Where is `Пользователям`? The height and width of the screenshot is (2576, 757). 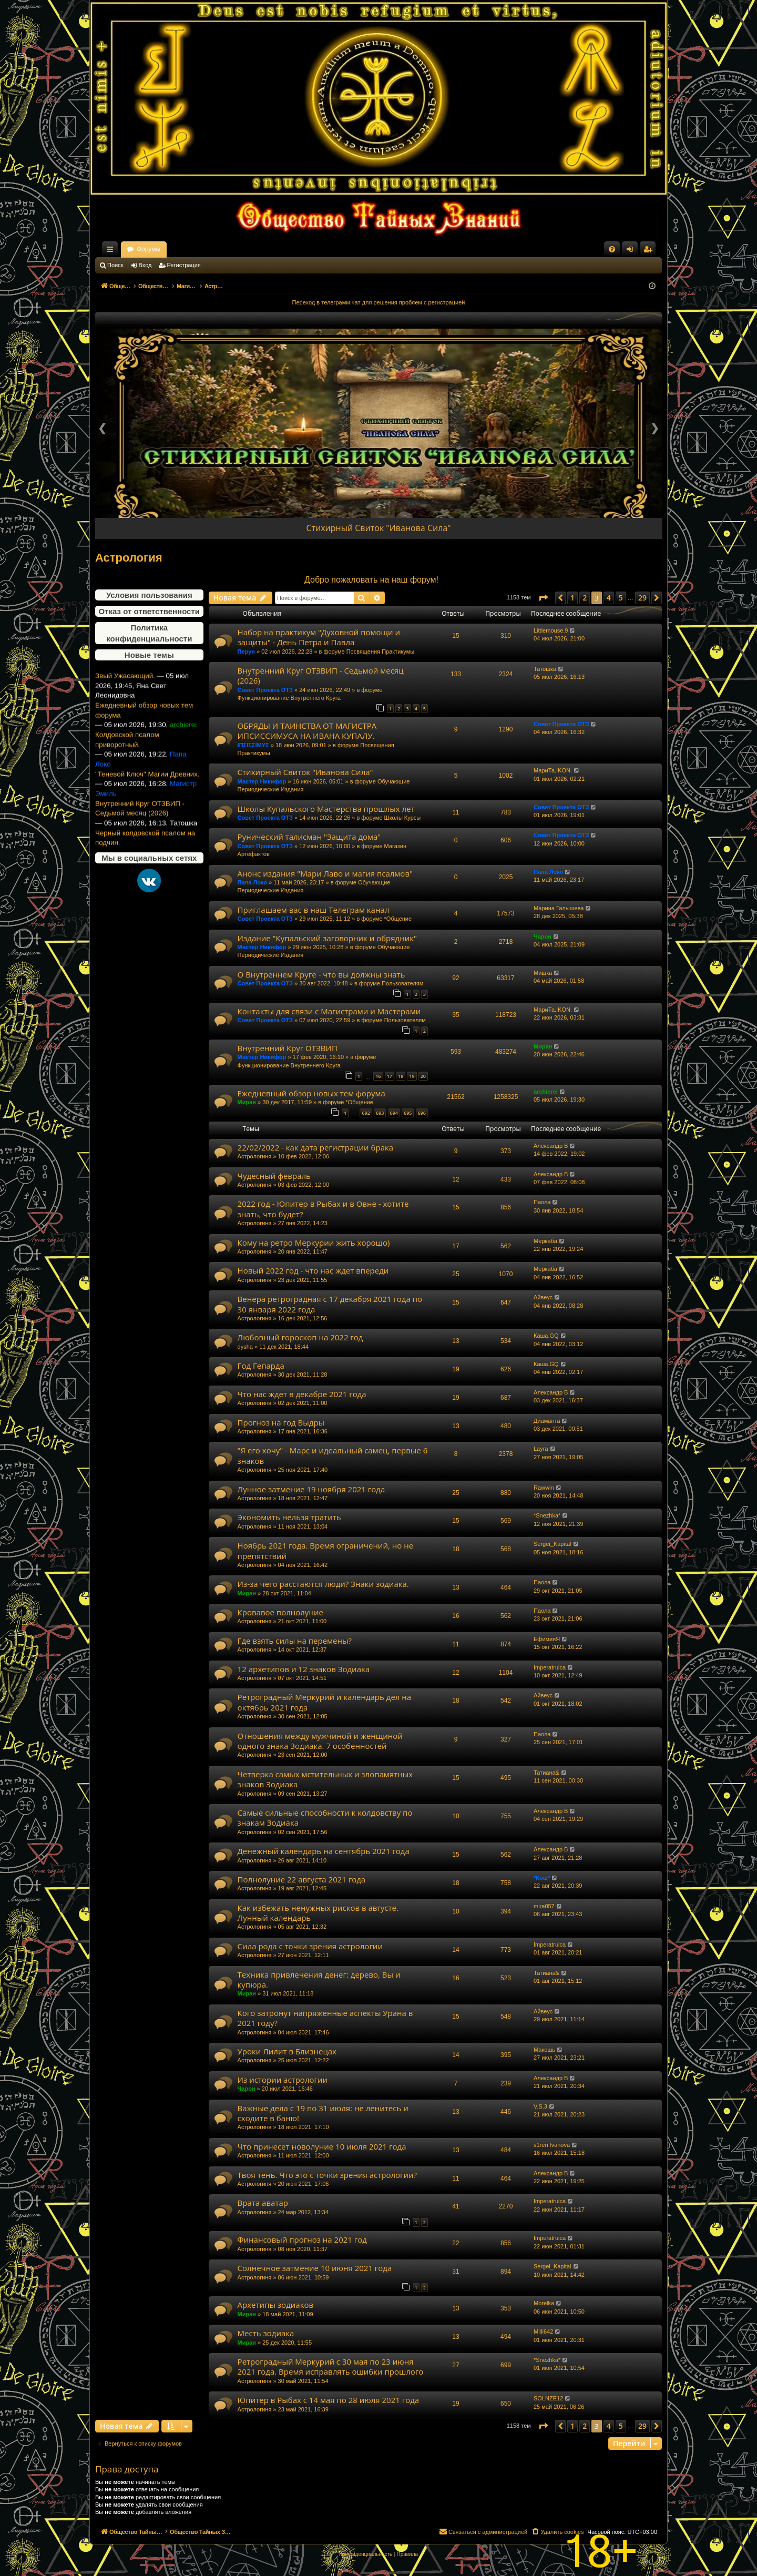 Пользователям is located at coordinates (402, 983).